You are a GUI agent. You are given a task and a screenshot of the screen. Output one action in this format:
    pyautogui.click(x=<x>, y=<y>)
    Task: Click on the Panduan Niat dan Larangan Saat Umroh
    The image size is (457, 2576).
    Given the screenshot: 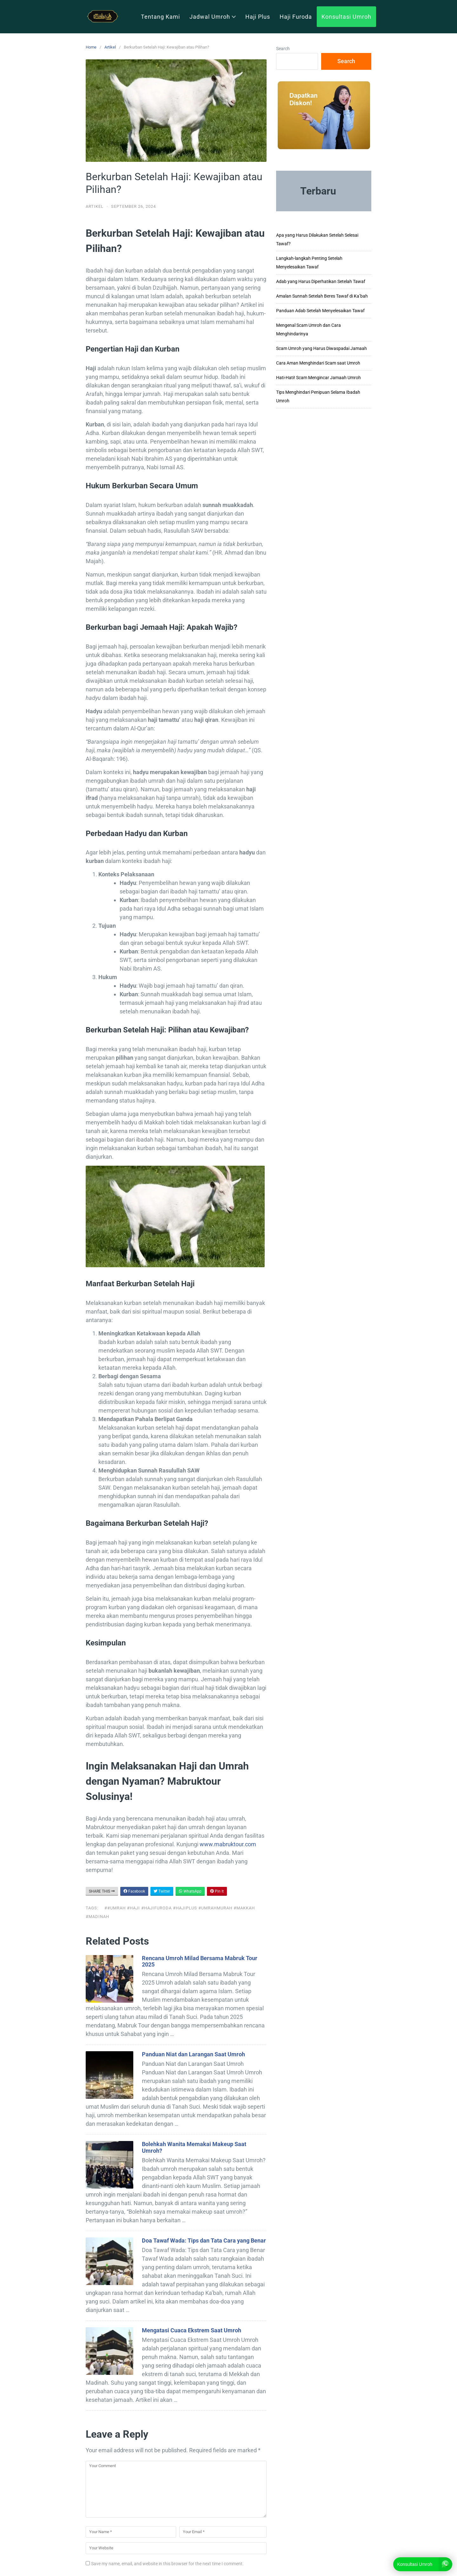 What is the action you would take?
    pyautogui.click(x=193, y=2054)
    